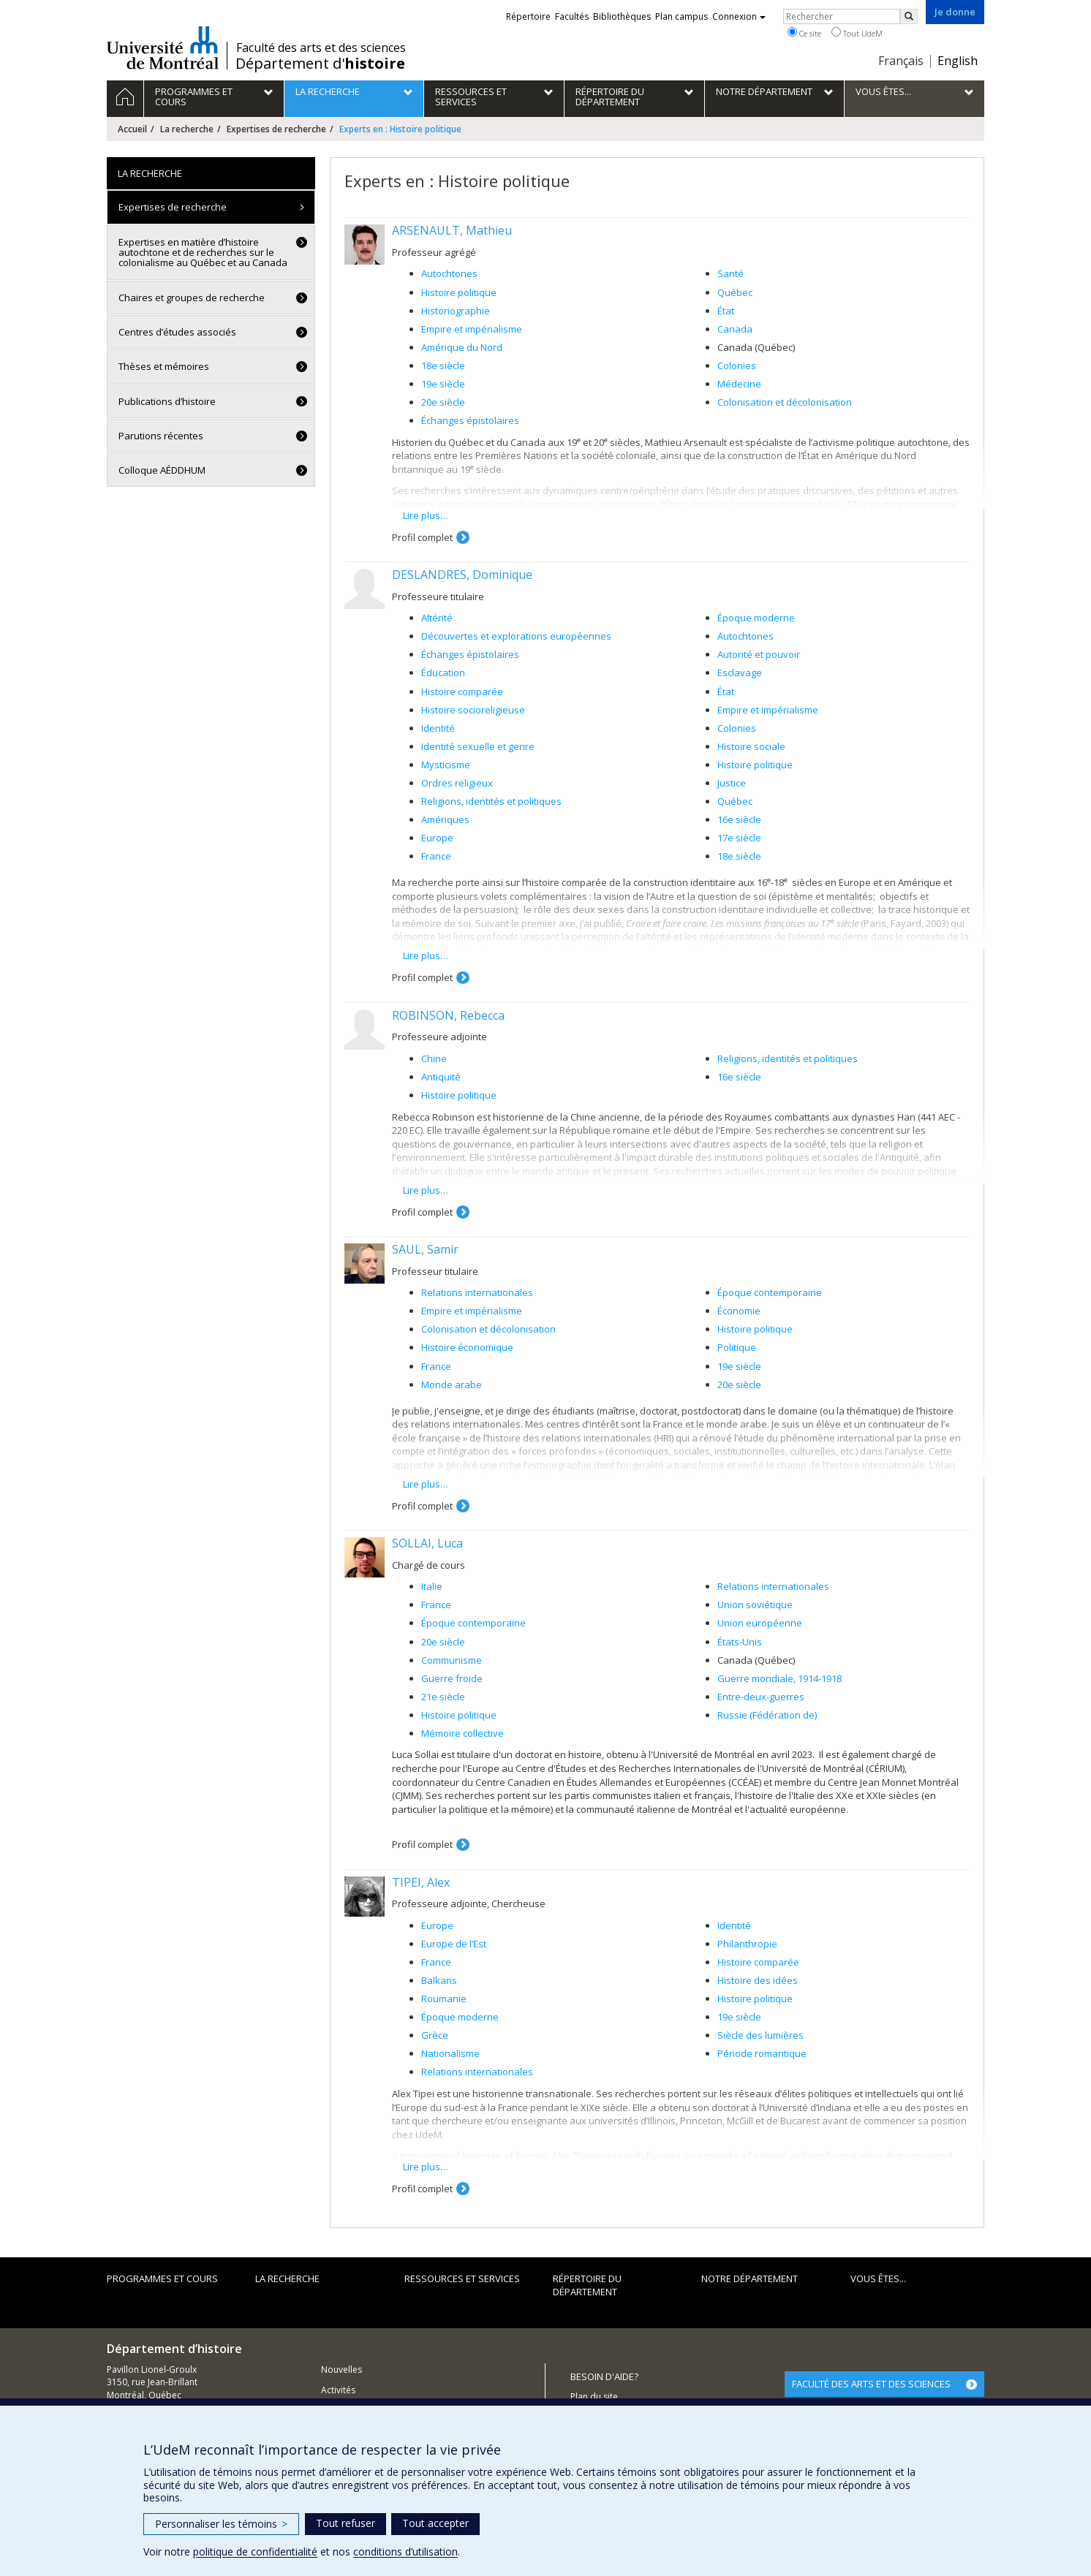 The height and width of the screenshot is (2576, 1091). What do you see at coordinates (443, 383) in the screenshot?
I see `19e siècle` at bounding box center [443, 383].